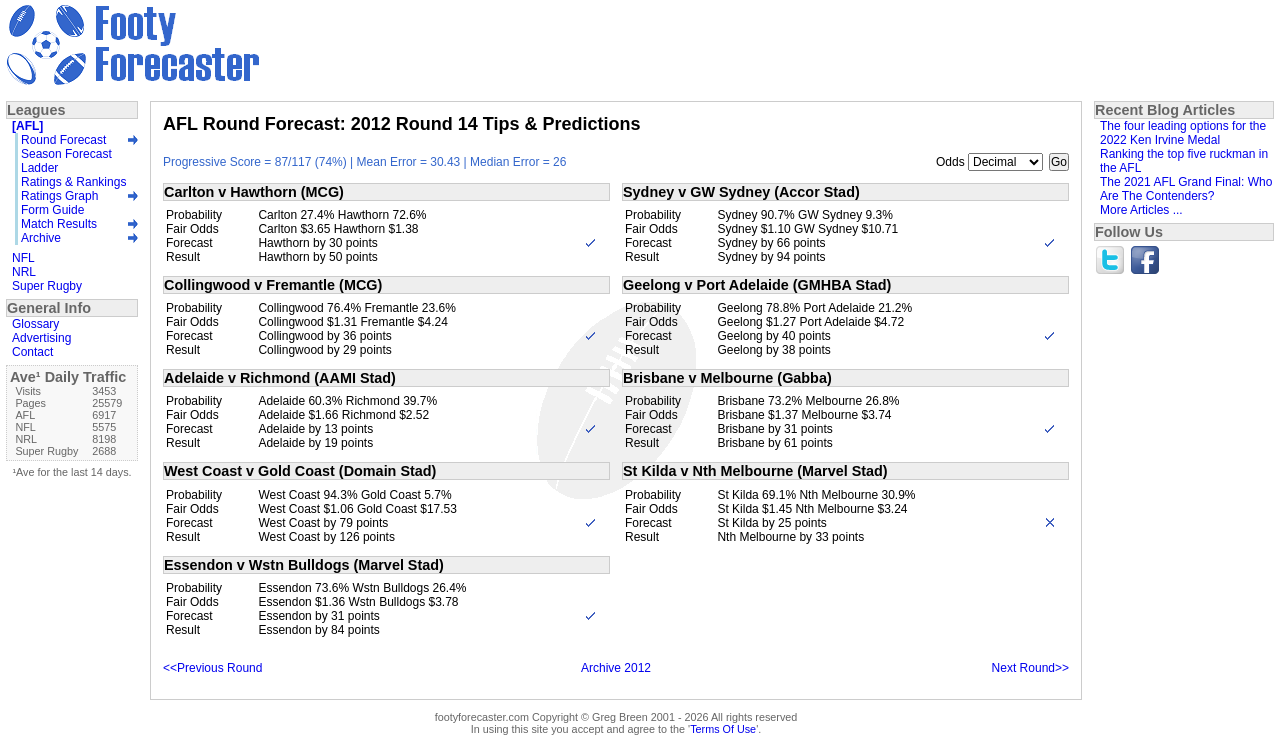 This screenshot has width=1280, height=735. What do you see at coordinates (1183, 133) in the screenshot?
I see `The four leading options for the 2022 Ken Irvine Medal` at bounding box center [1183, 133].